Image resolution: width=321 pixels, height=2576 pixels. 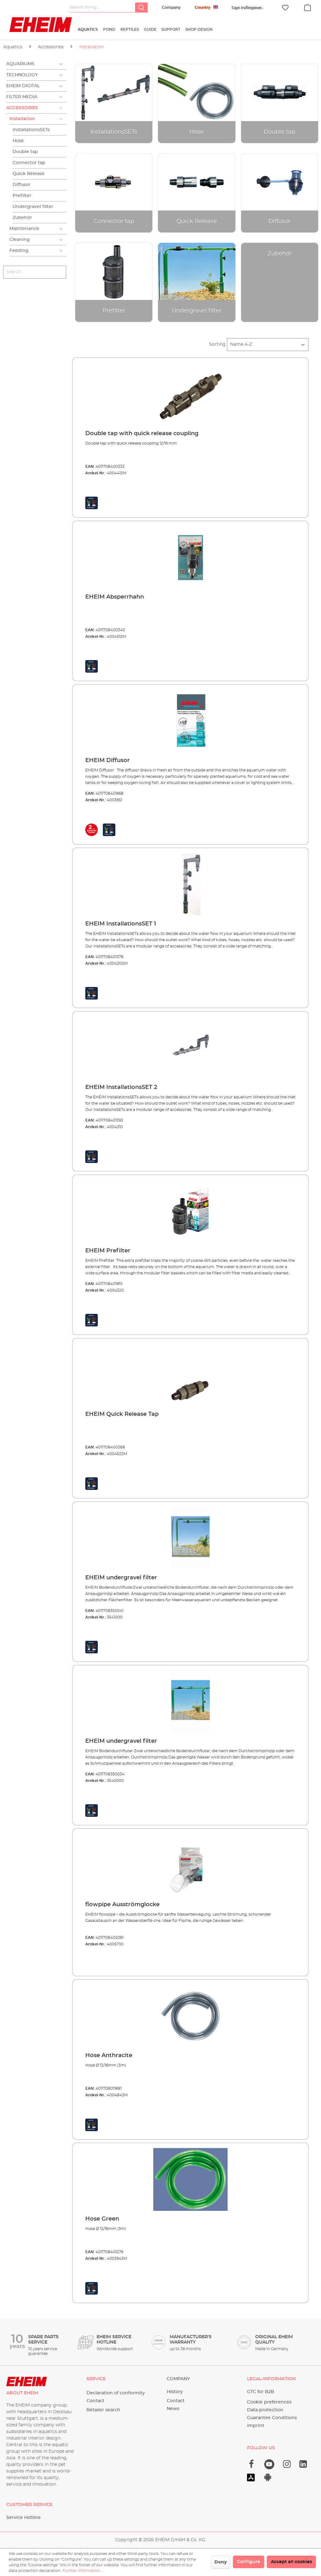 I want to click on Hose Green, so click(x=102, y=2219).